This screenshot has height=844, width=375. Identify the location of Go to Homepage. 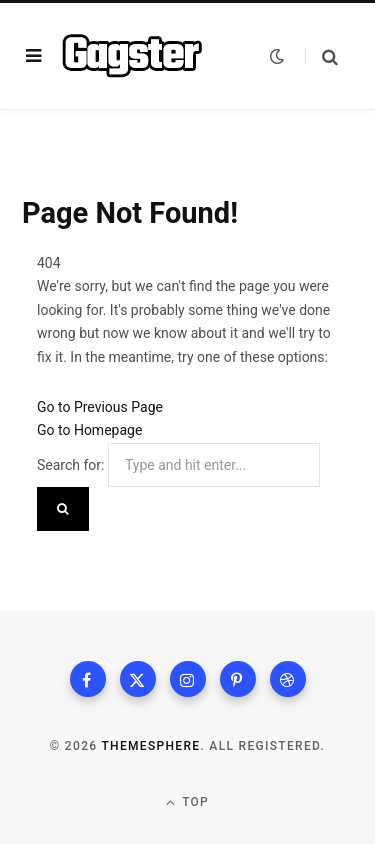
(89, 430).